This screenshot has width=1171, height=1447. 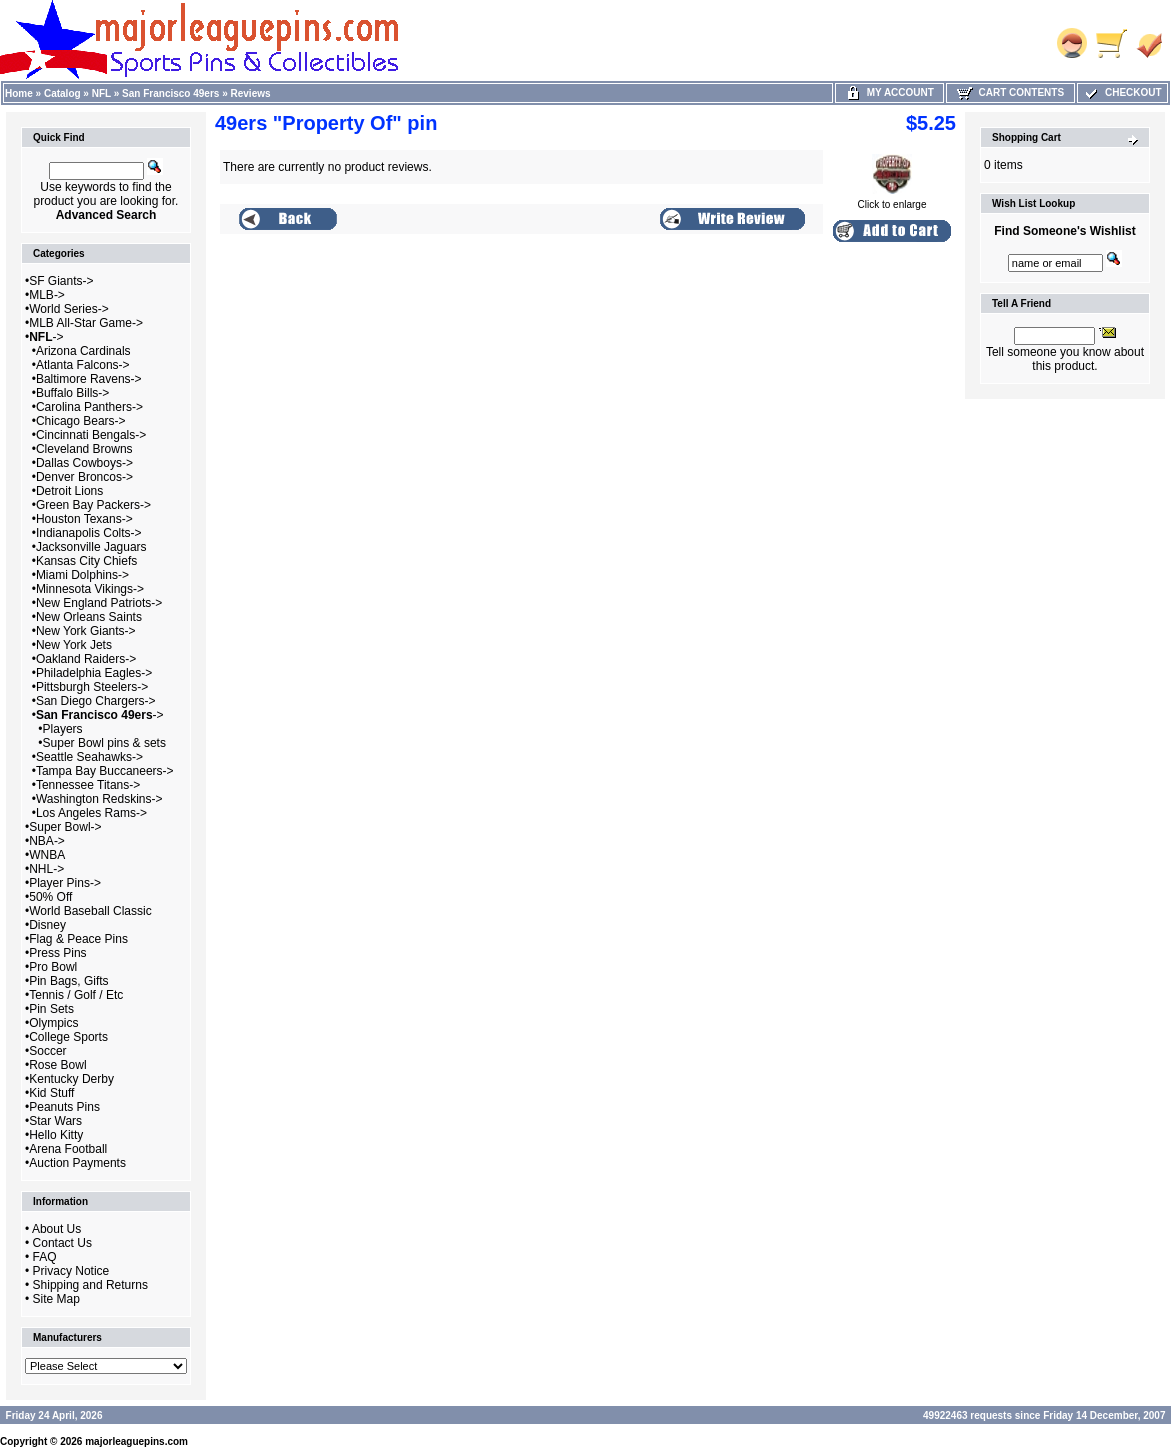 What do you see at coordinates (82, 575) in the screenshot?
I see `Miami Dolphins->` at bounding box center [82, 575].